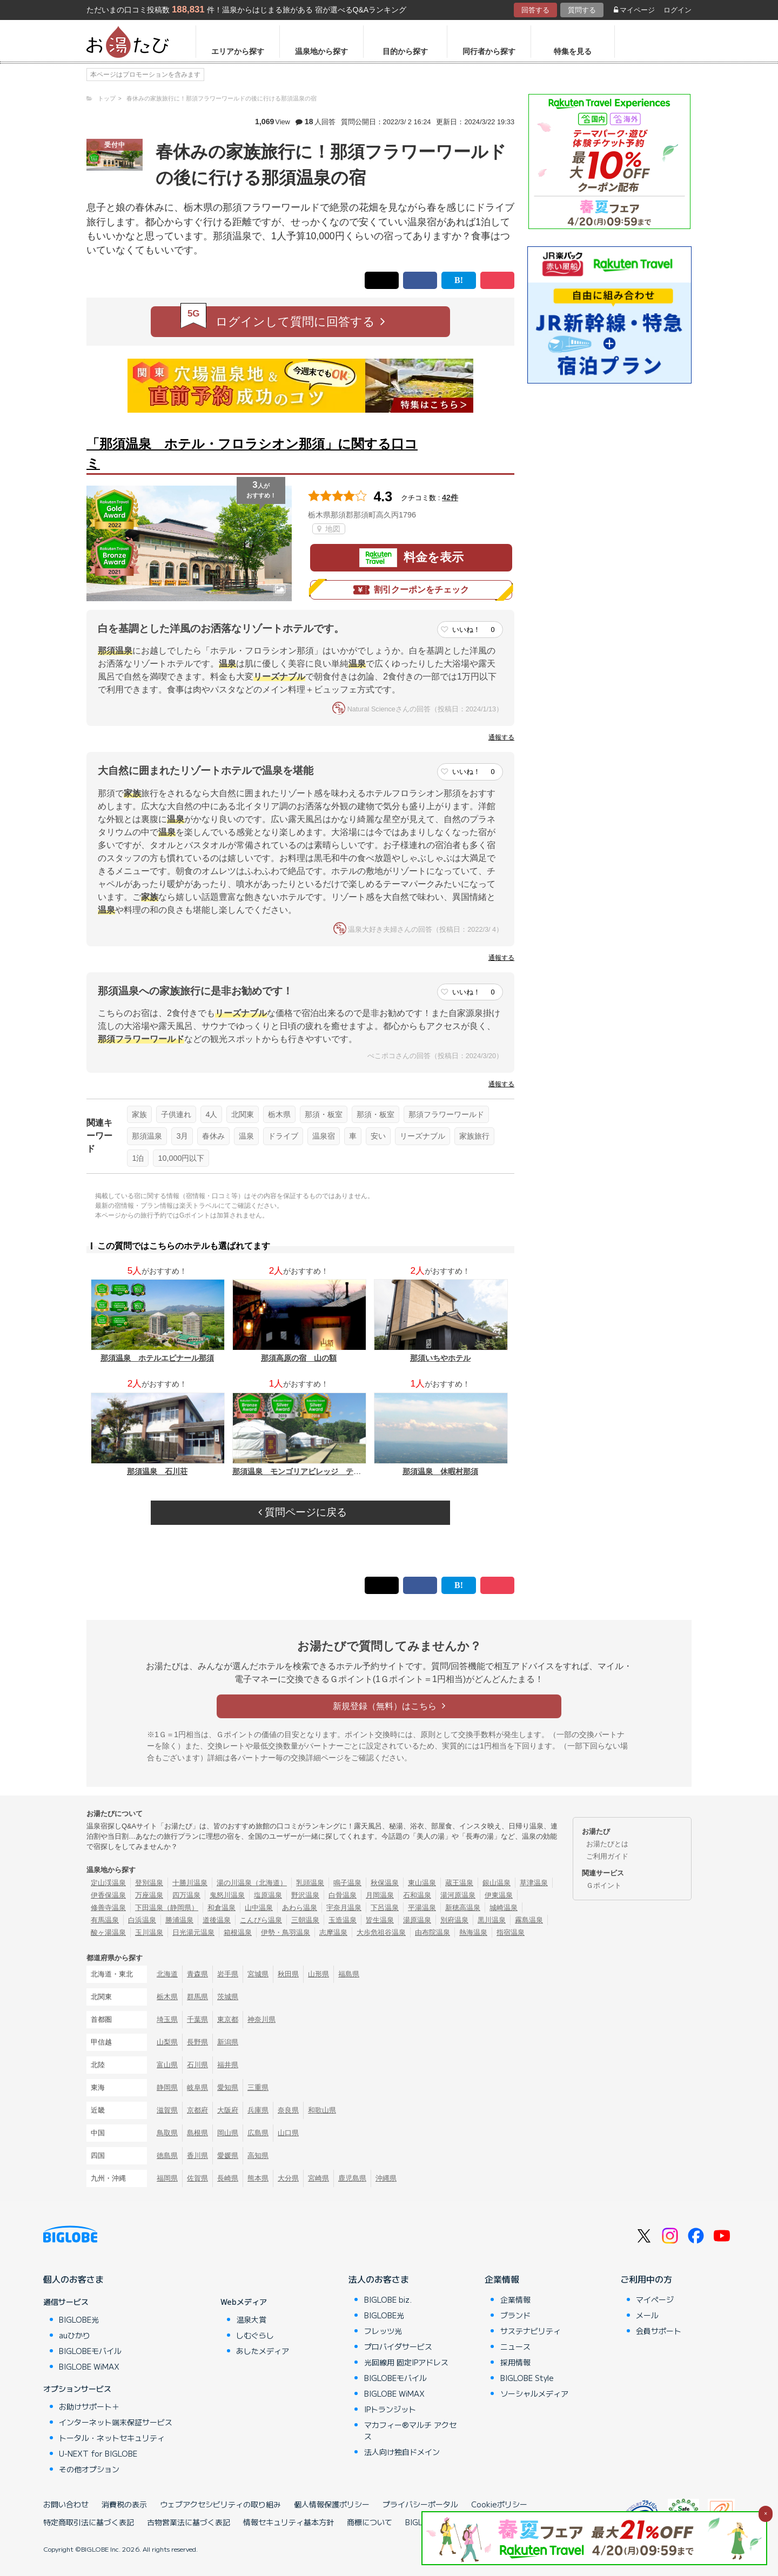 The image size is (778, 2576). Describe the element at coordinates (390, 2409) in the screenshot. I see `IPトランジット` at that location.